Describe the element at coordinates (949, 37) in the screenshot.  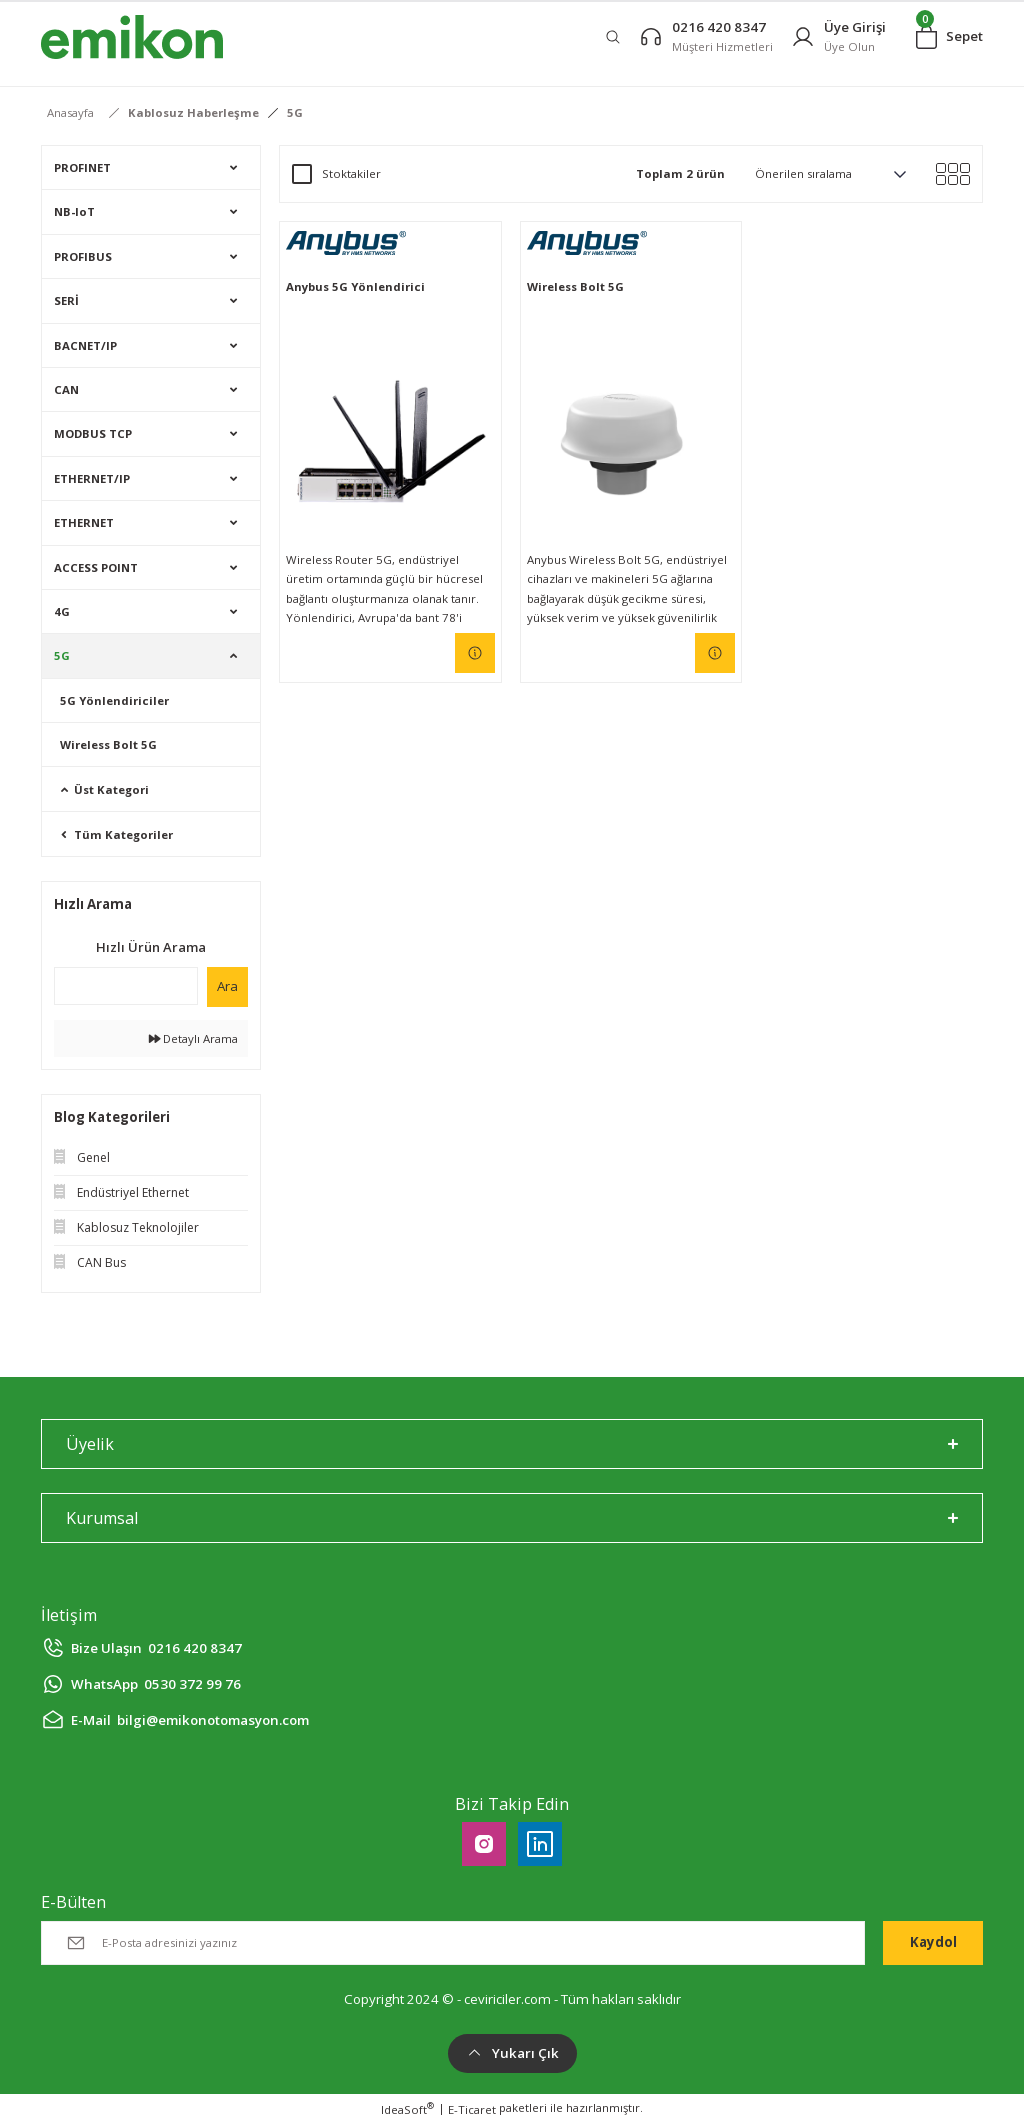
I see `[Cart]` at that location.